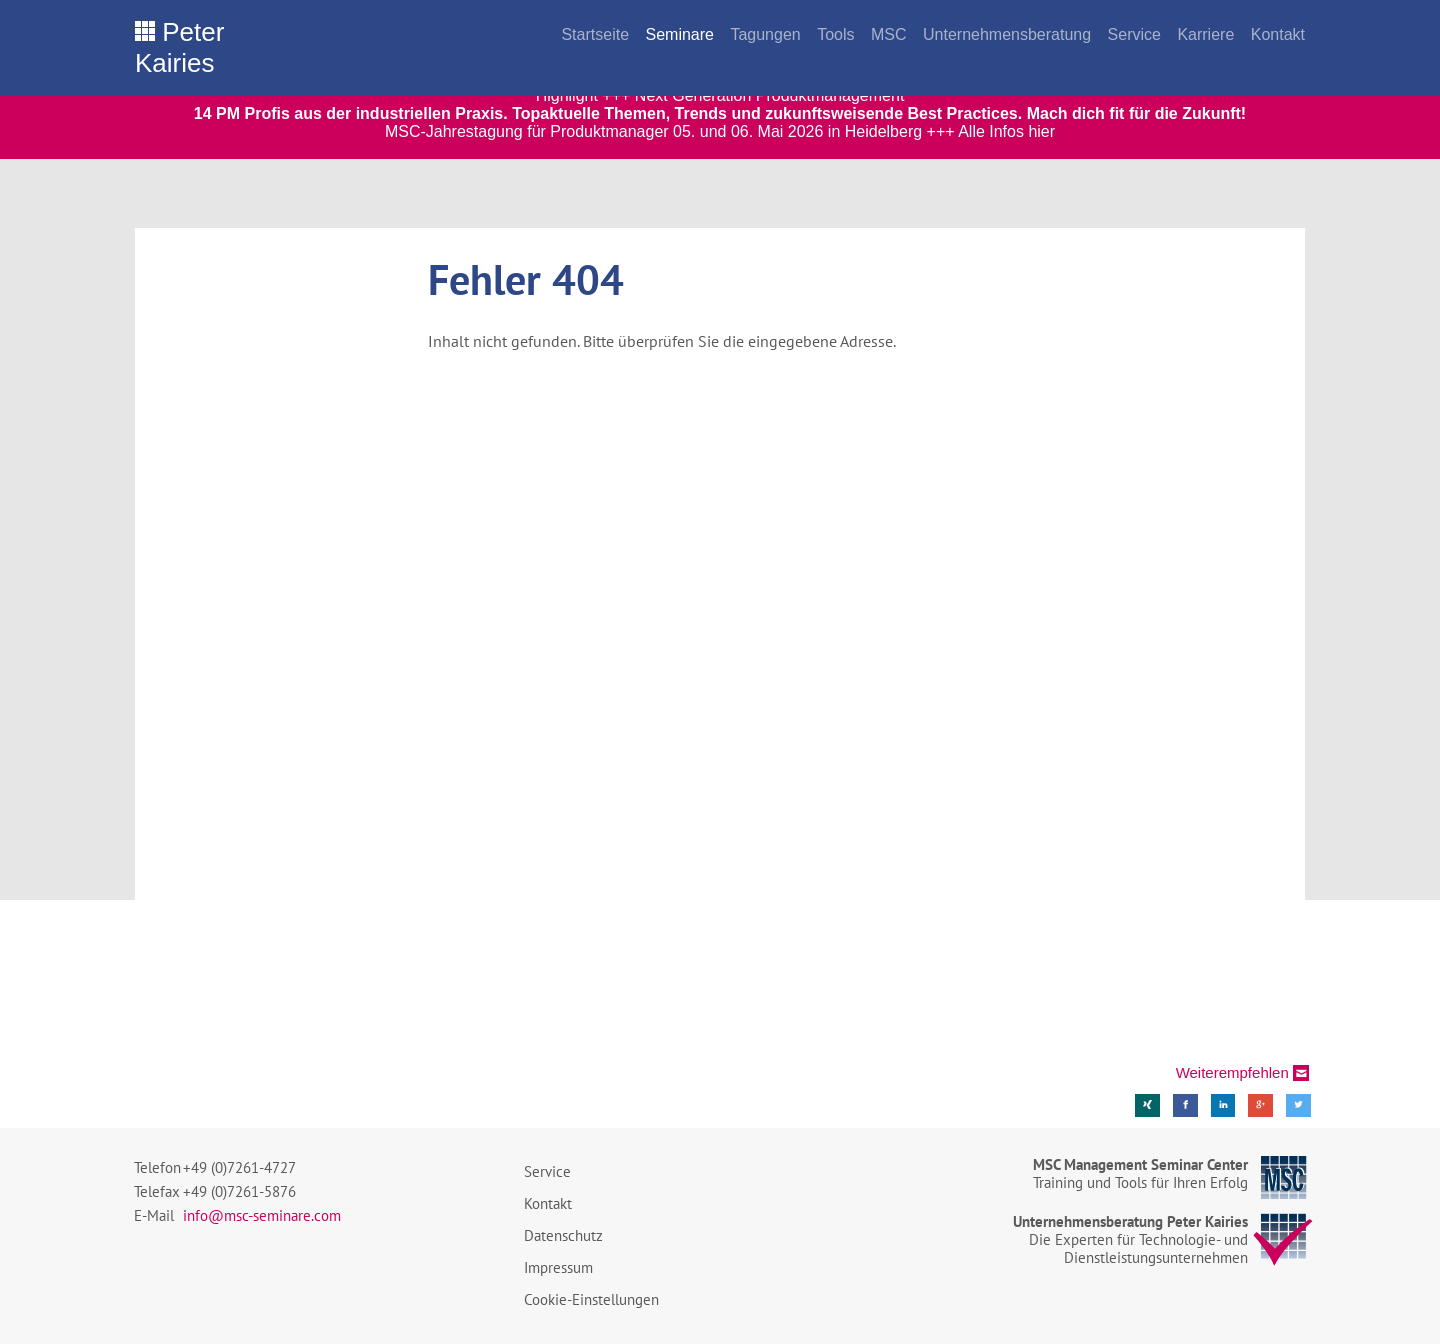 The height and width of the screenshot is (1344, 1440). I want to click on Karriere, so click(1205, 34).